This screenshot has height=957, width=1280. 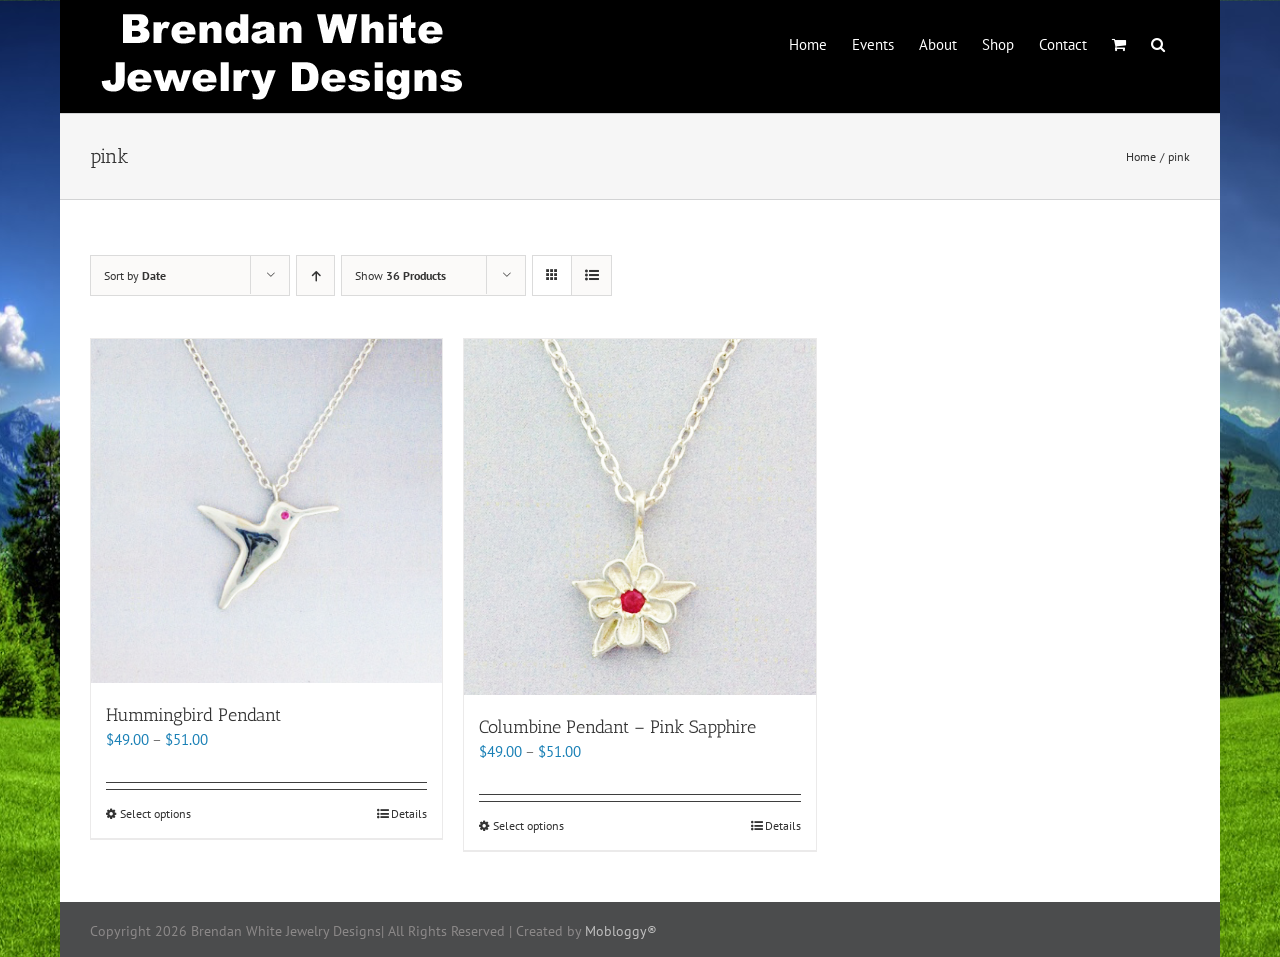 What do you see at coordinates (621, 931) in the screenshot?
I see `Mobloggy®` at bounding box center [621, 931].